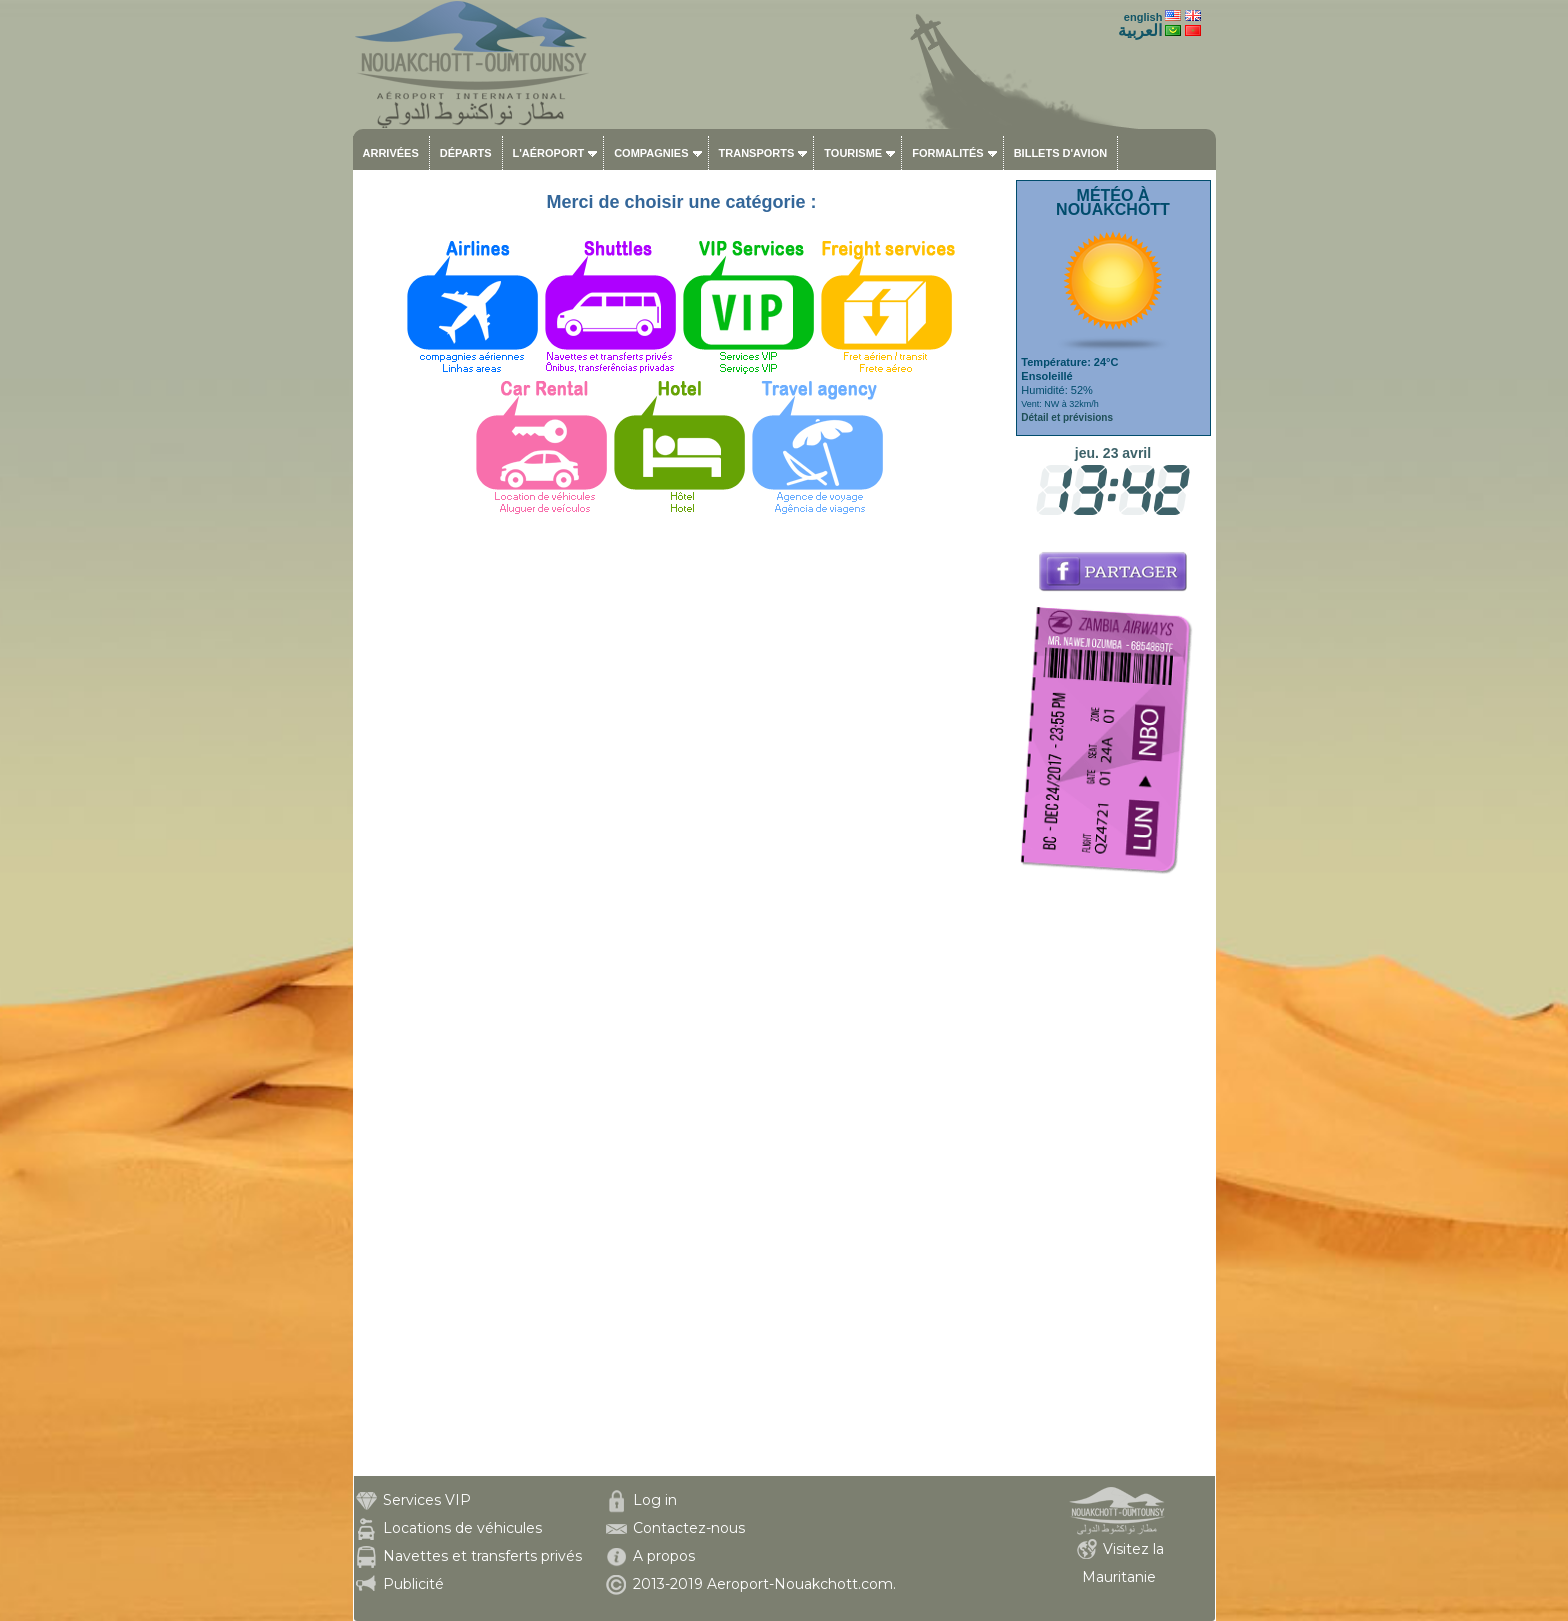 This screenshot has width=1568, height=1621. I want to click on Tourisme, so click(853, 153).